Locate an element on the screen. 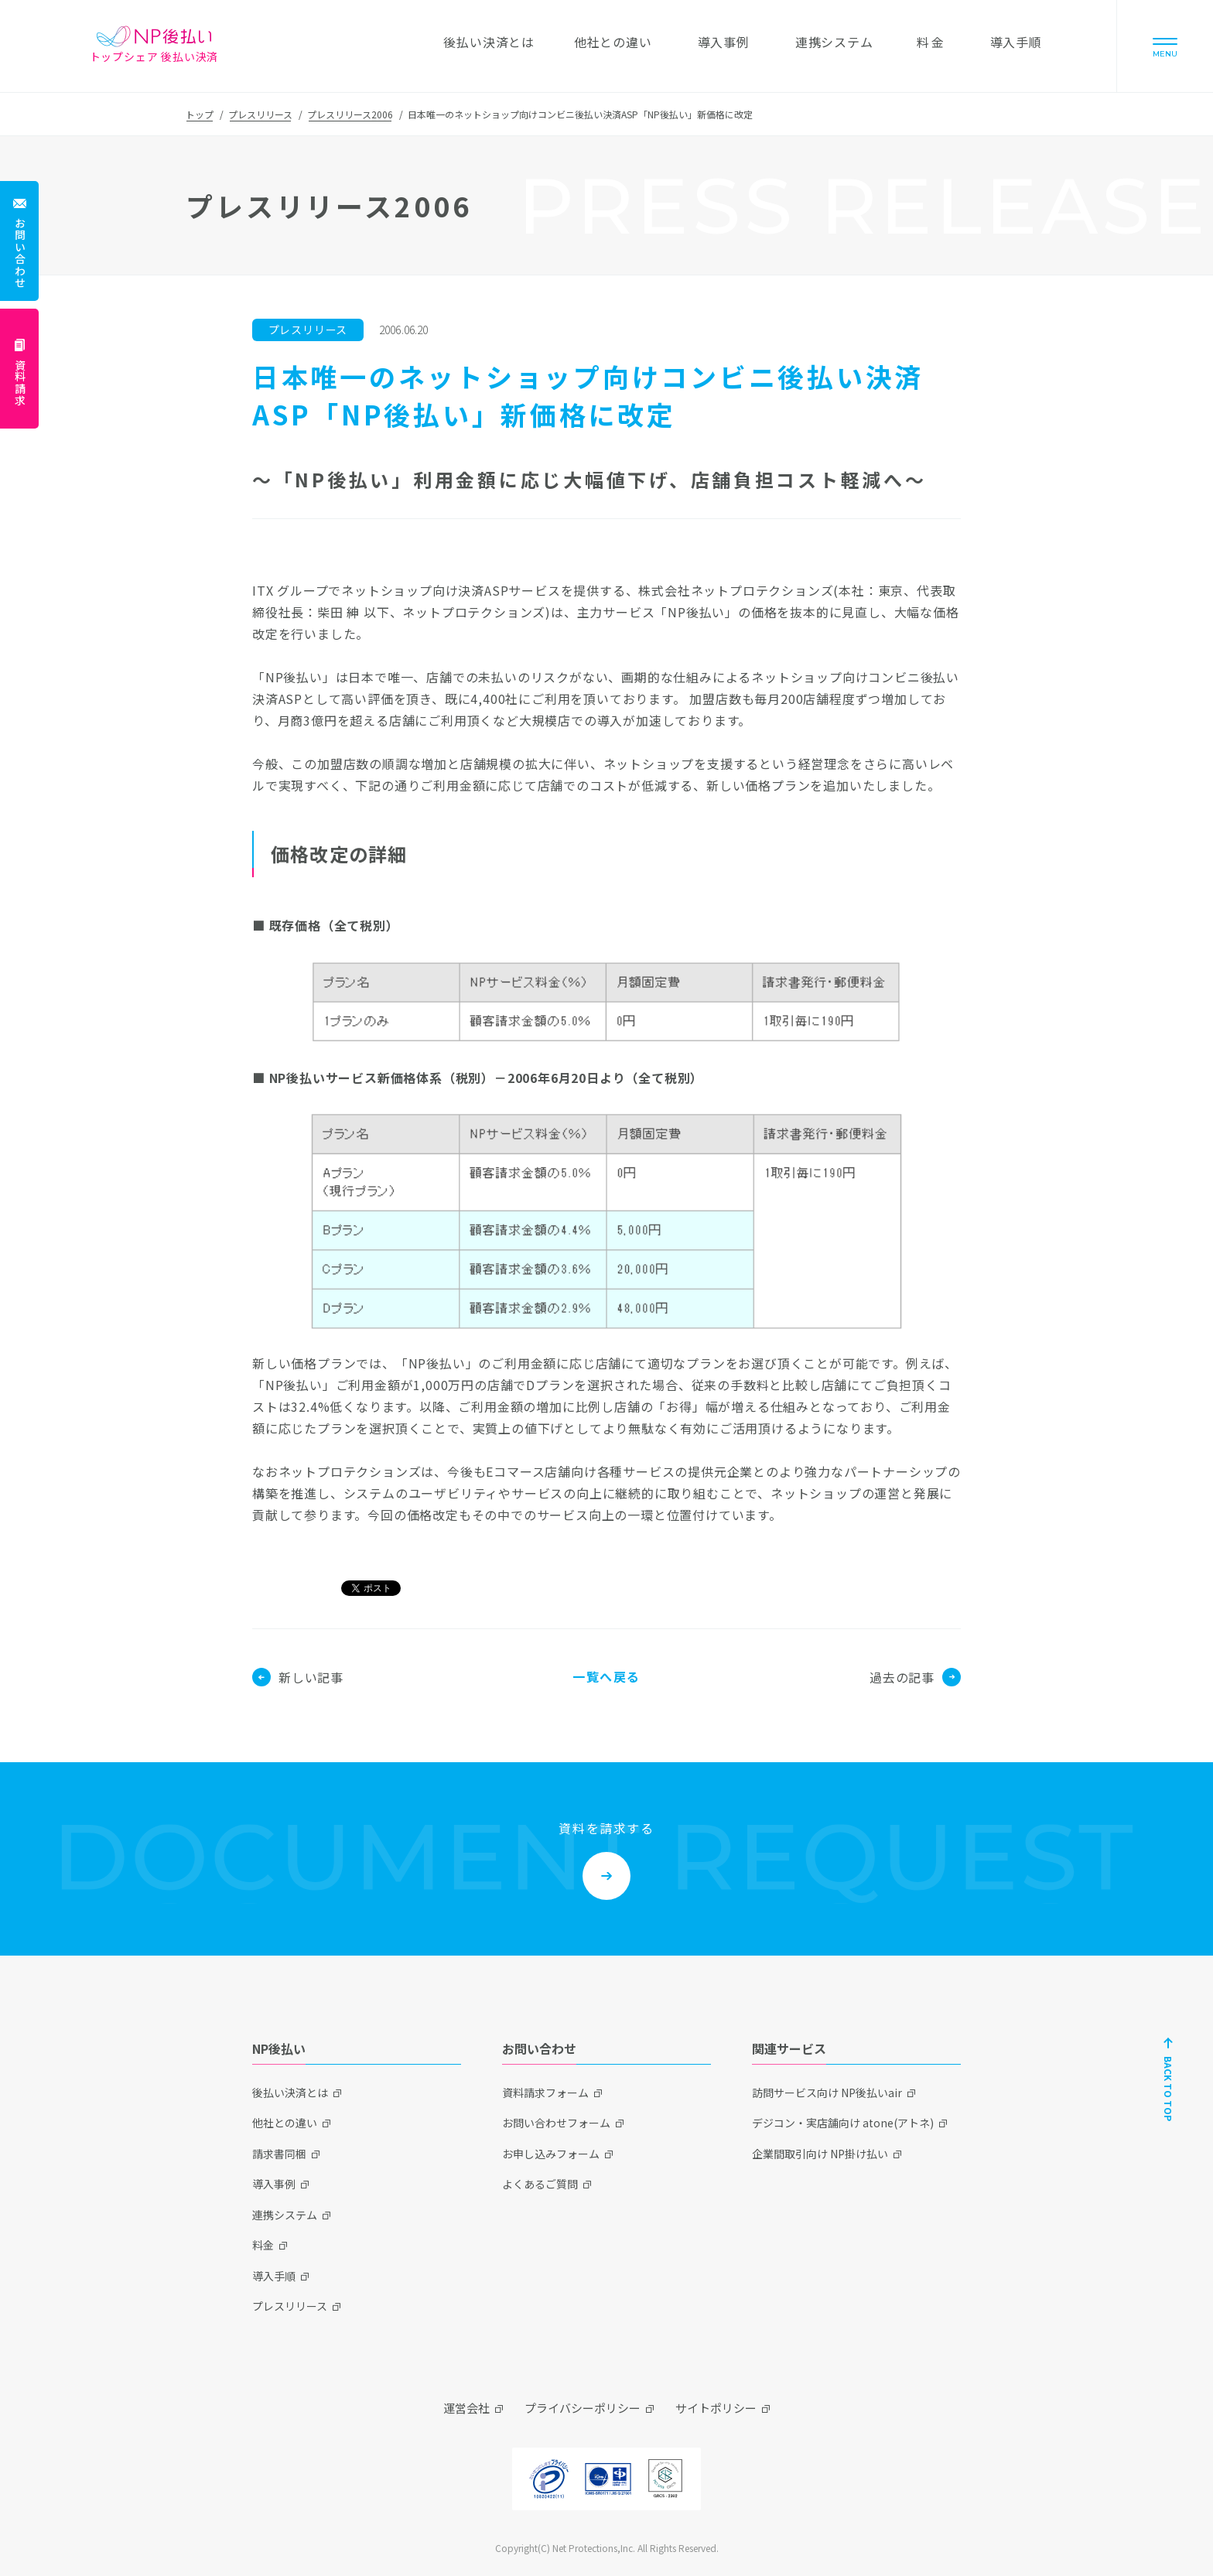 The width and height of the screenshot is (1213, 2576). トップ is located at coordinates (200, 114).